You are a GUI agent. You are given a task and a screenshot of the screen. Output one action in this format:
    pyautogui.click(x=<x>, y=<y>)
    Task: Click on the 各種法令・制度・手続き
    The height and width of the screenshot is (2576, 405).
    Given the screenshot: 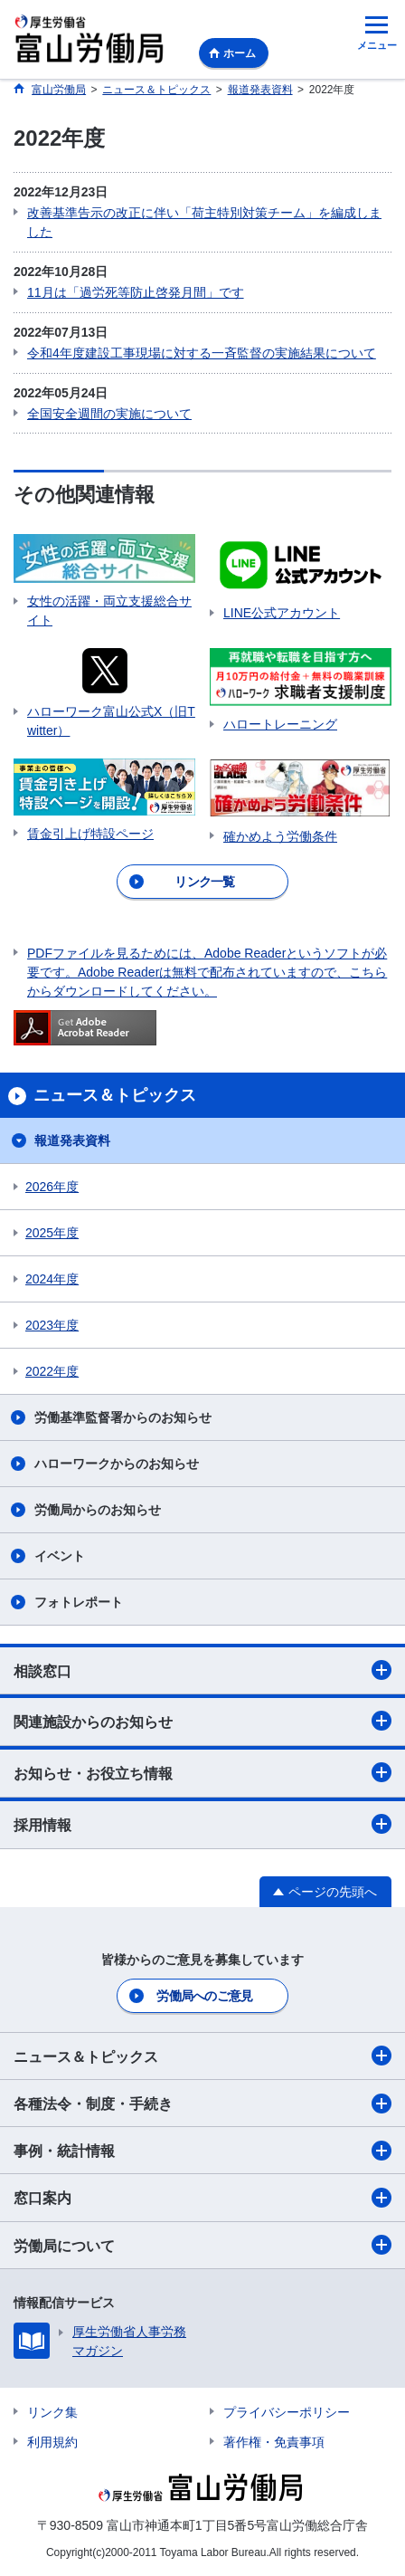 What is the action you would take?
    pyautogui.click(x=202, y=2103)
    